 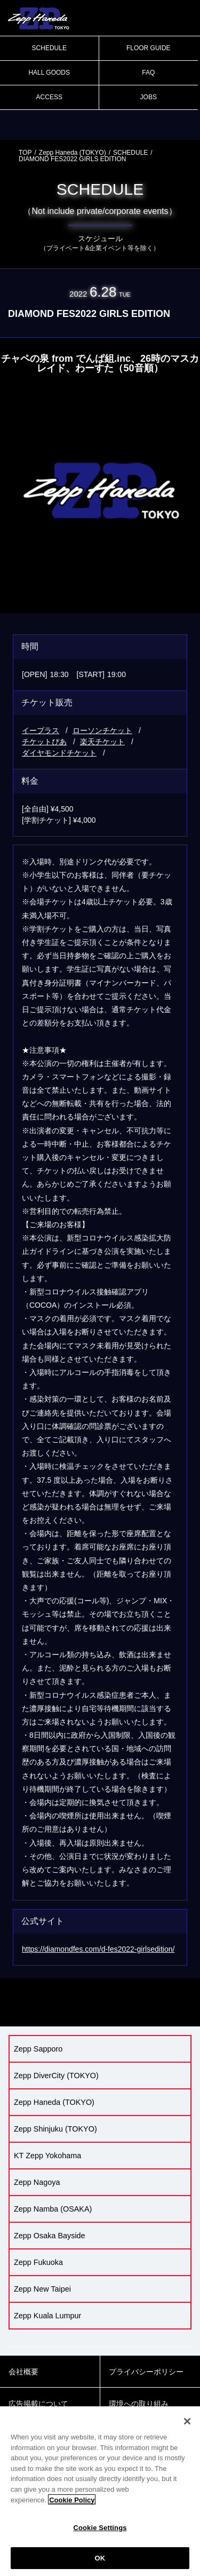 I want to click on Zepp Kuala Lumpur, so click(x=47, y=2315).